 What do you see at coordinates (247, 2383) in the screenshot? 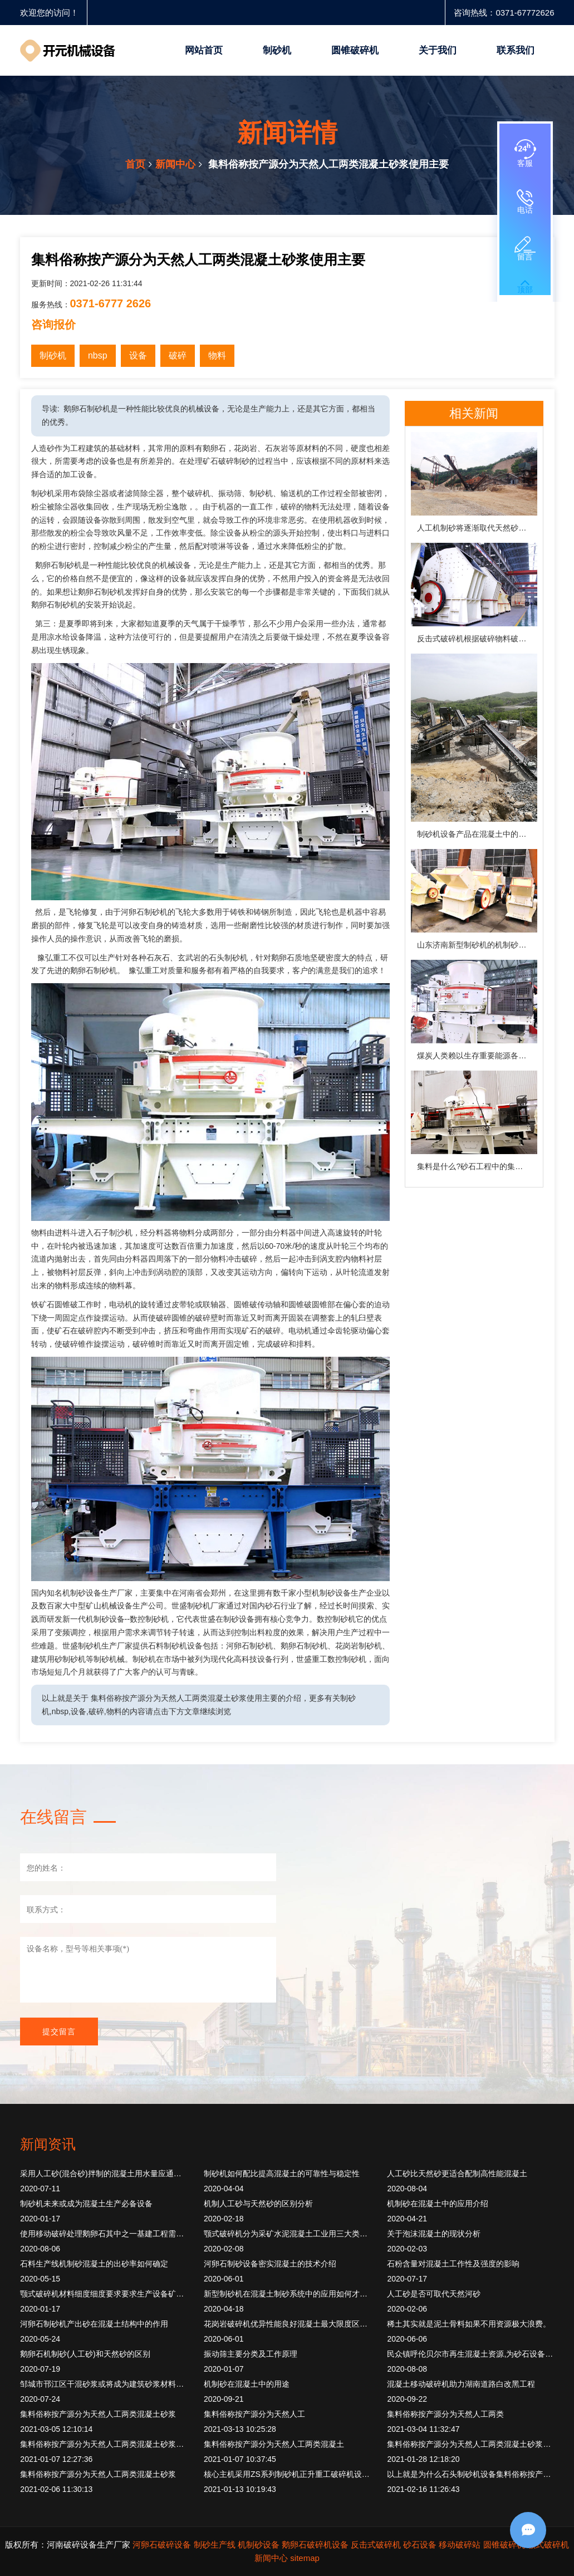
I see `机制砂在混凝土中的用途` at bounding box center [247, 2383].